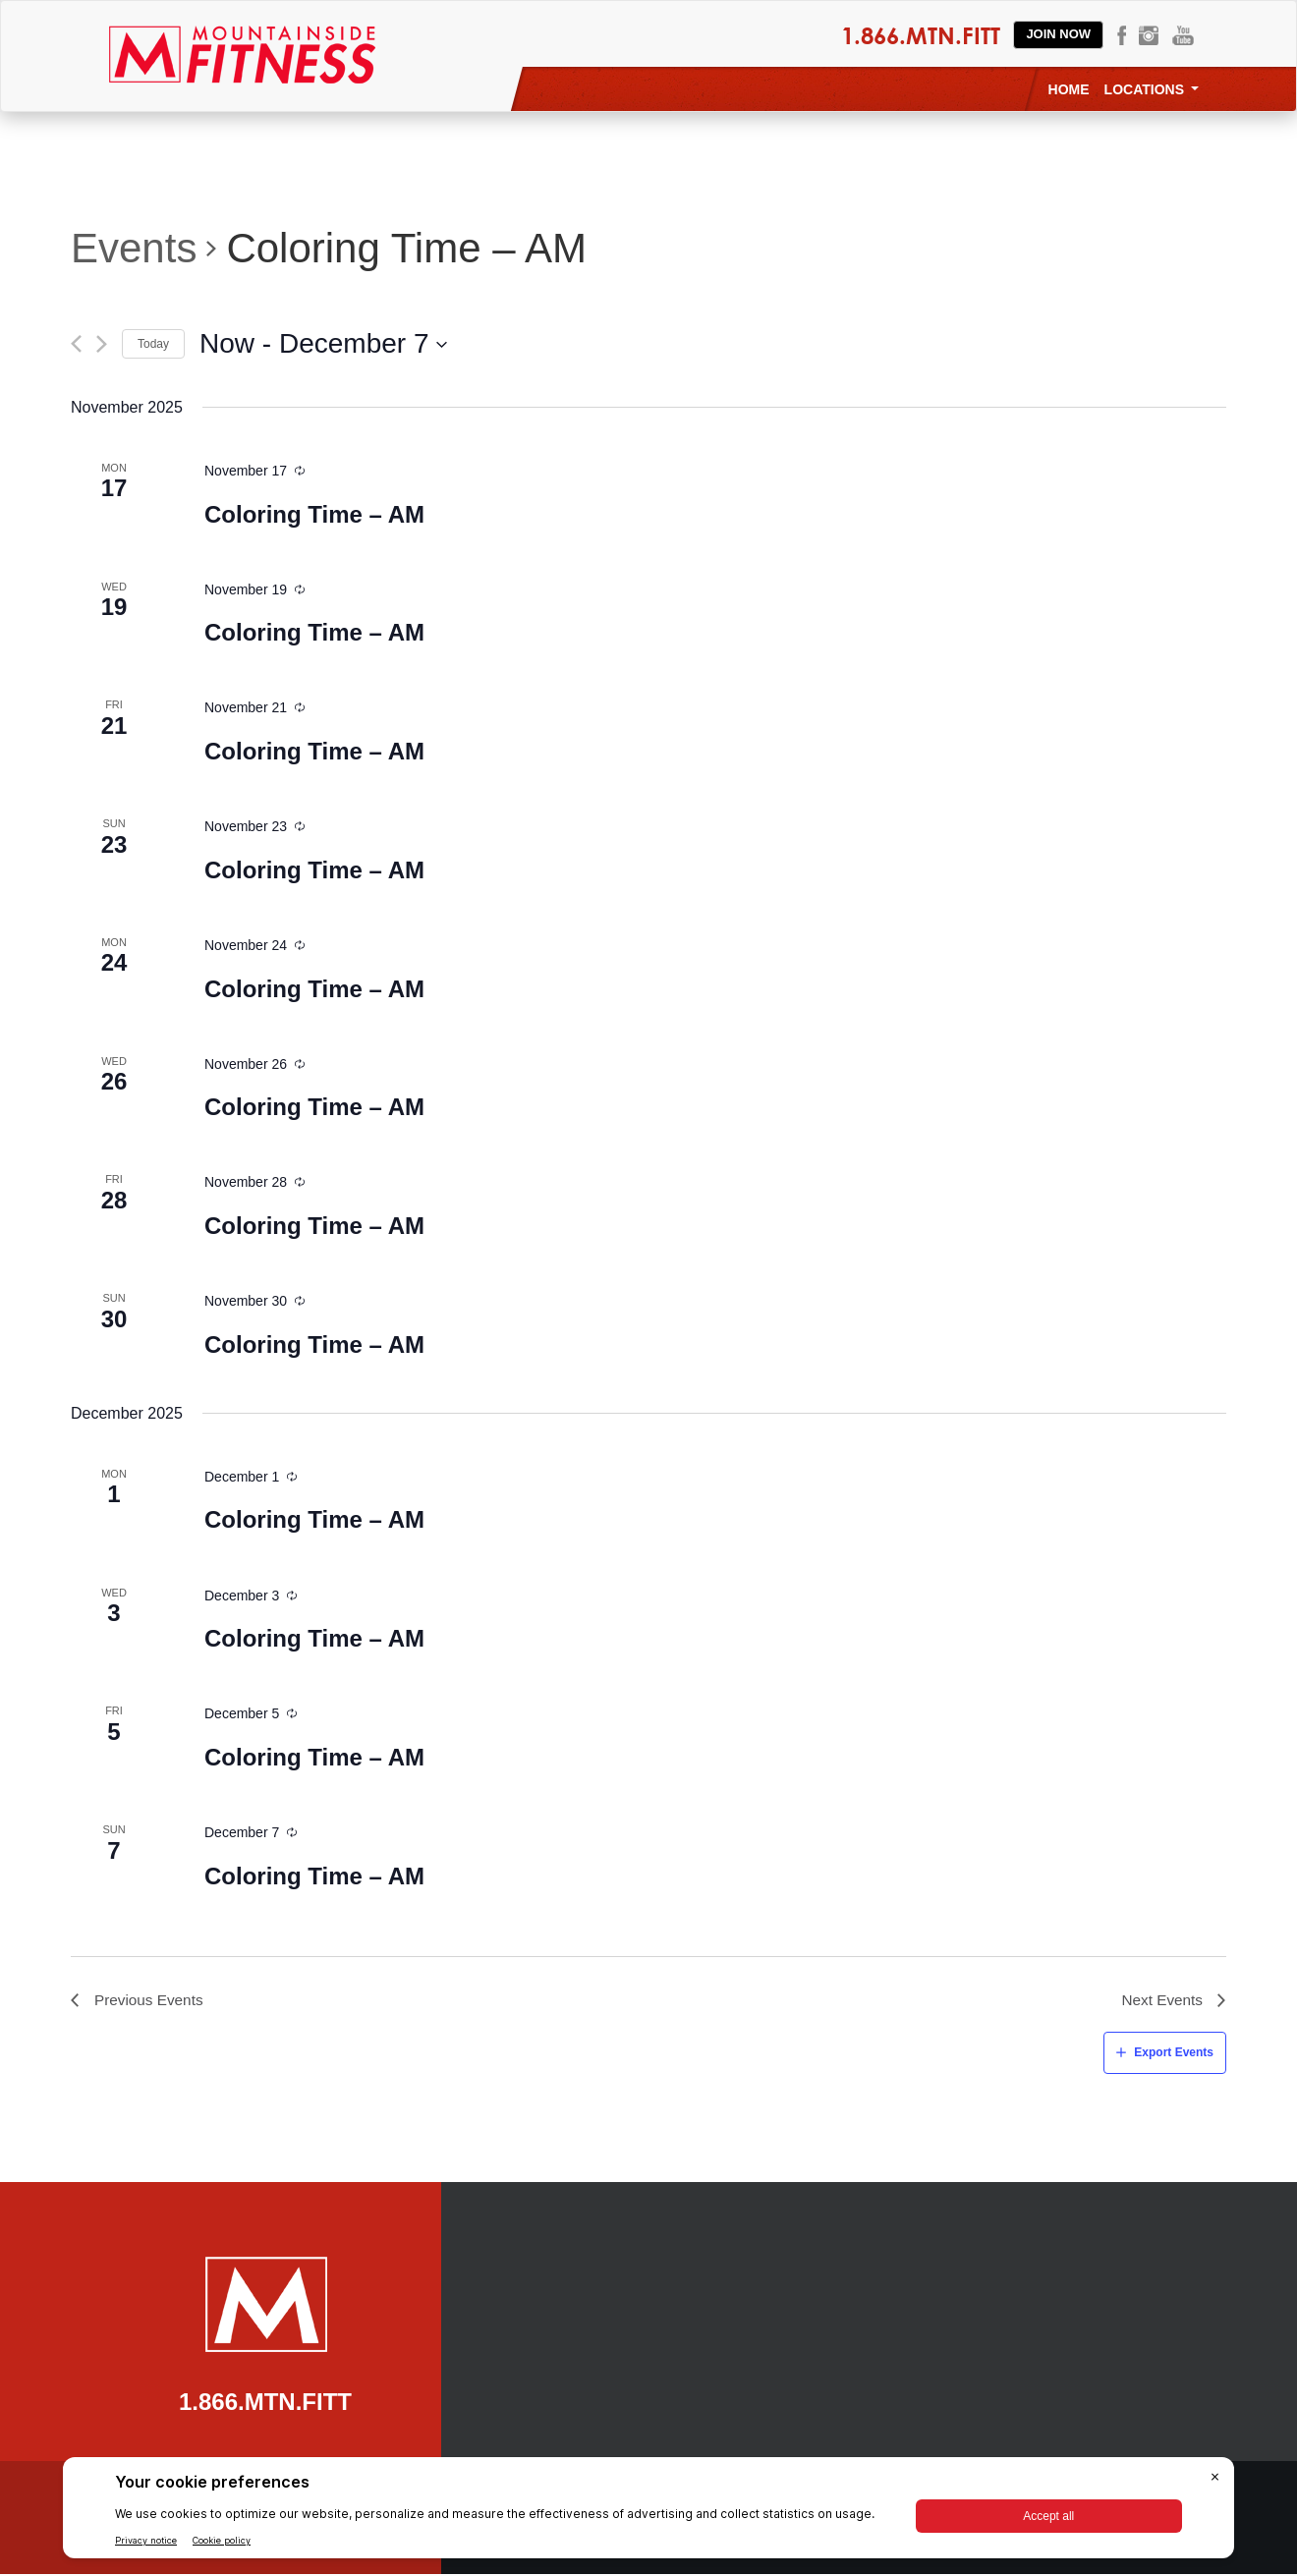  What do you see at coordinates (1058, 34) in the screenshot?
I see `Join Now` at bounding box center [1058, 34].